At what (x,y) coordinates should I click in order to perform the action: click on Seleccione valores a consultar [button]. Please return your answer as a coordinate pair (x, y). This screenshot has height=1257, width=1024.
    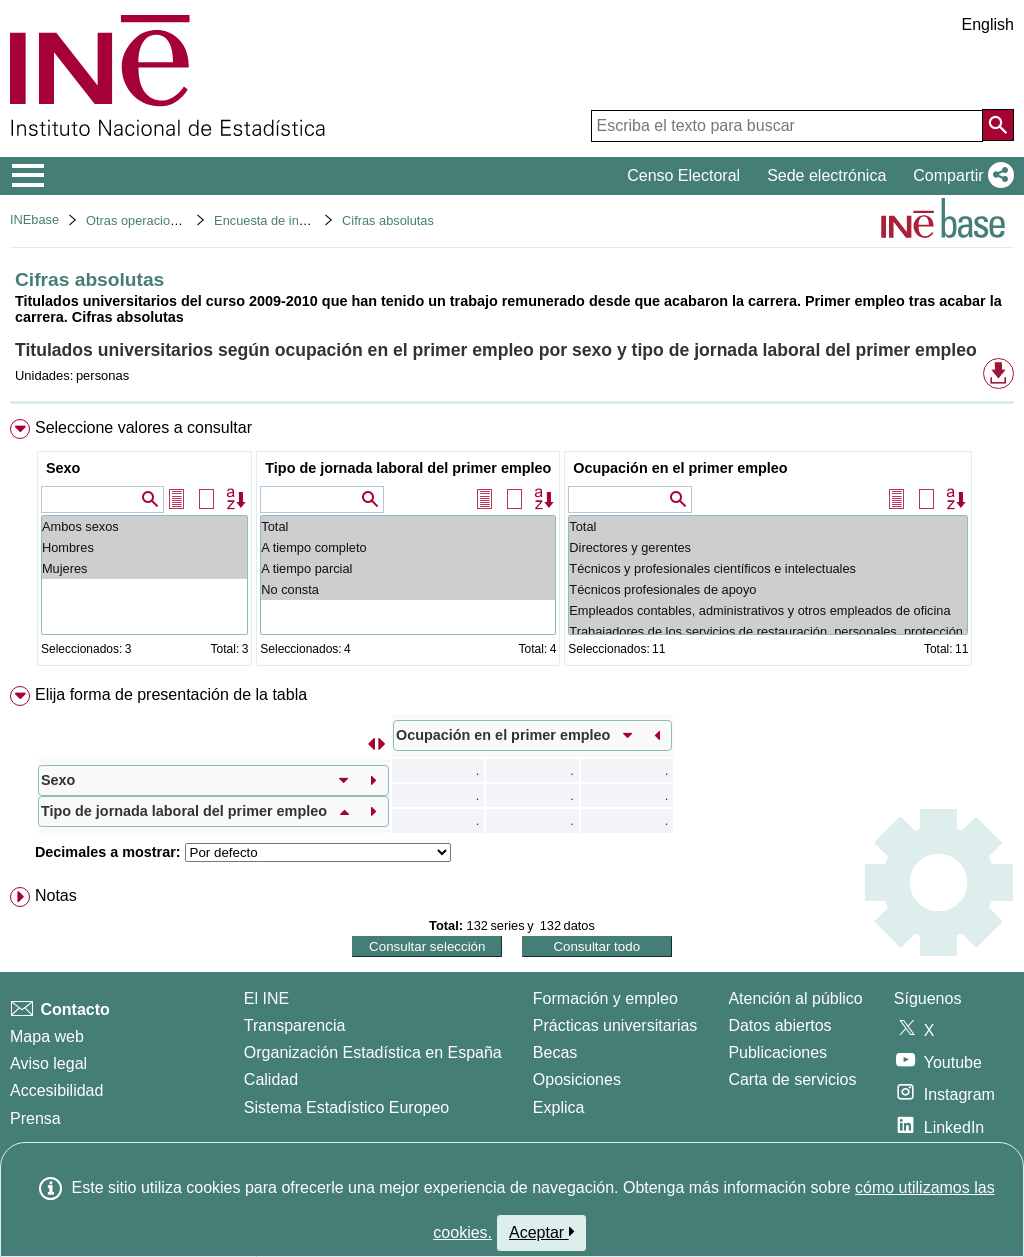
    Looking at the image, I should click on (143, 427).